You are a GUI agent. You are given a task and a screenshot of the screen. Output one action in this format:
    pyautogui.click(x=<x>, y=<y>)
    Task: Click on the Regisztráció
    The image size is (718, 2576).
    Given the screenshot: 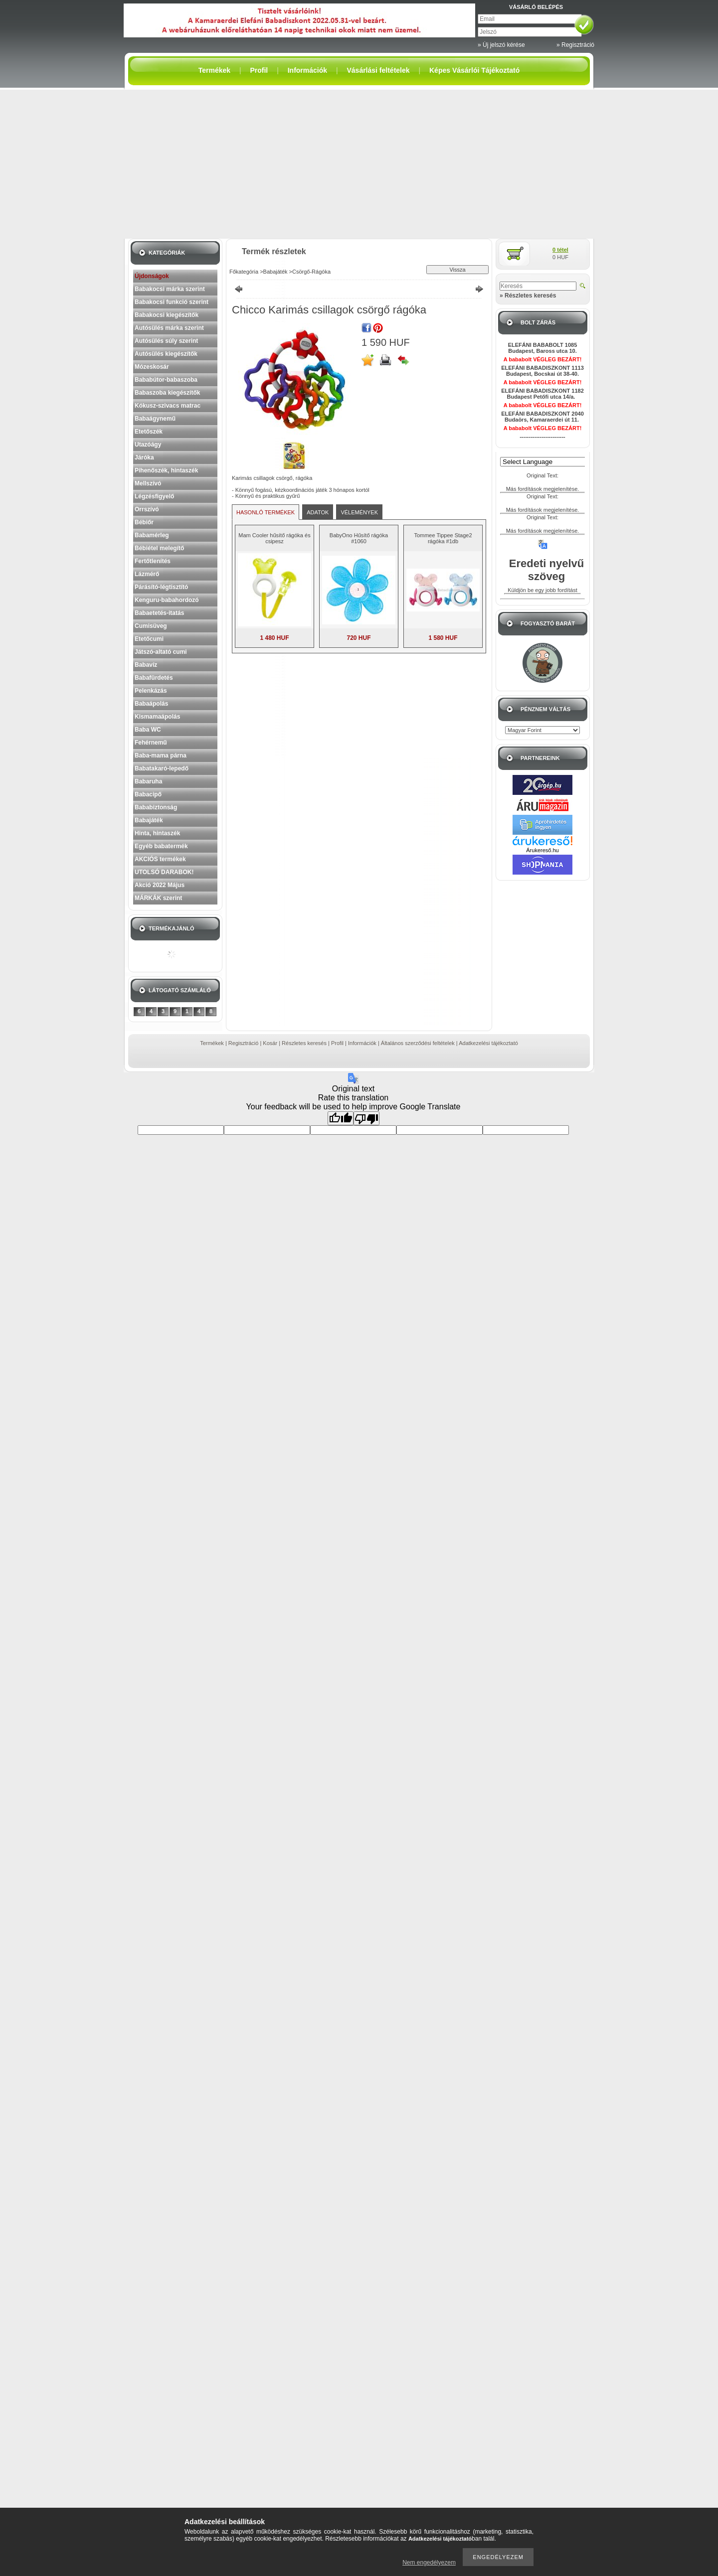 What is the action you would take?
    pyautogui.click(x=243, y=1043)
    